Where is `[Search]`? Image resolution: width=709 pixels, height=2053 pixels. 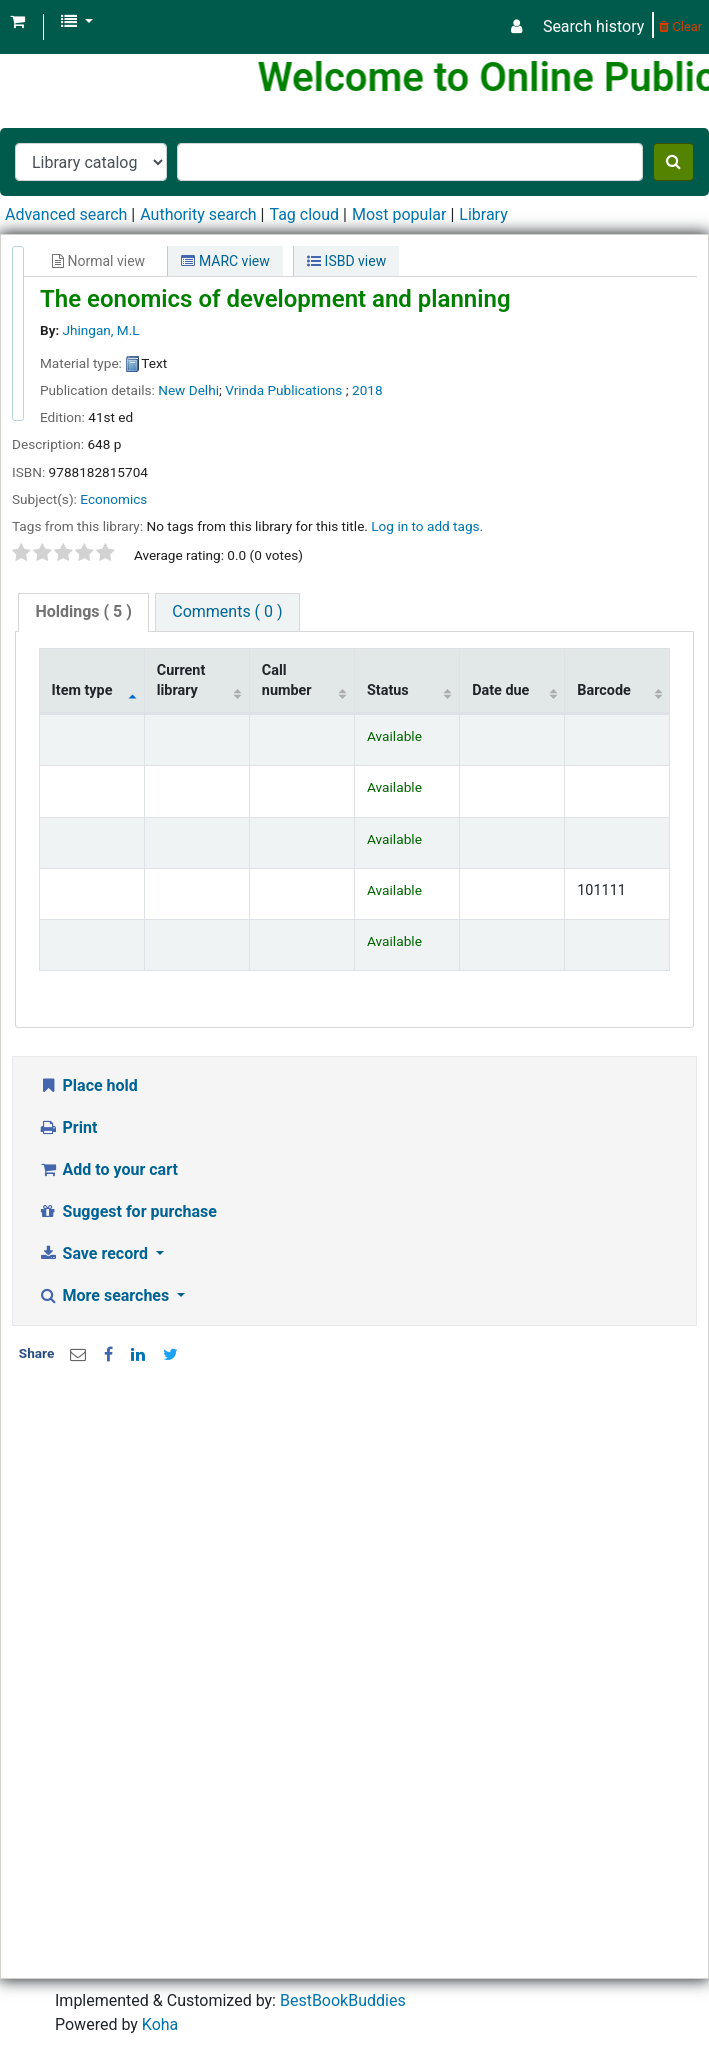 [Search] is located at coordinates (673, 162).